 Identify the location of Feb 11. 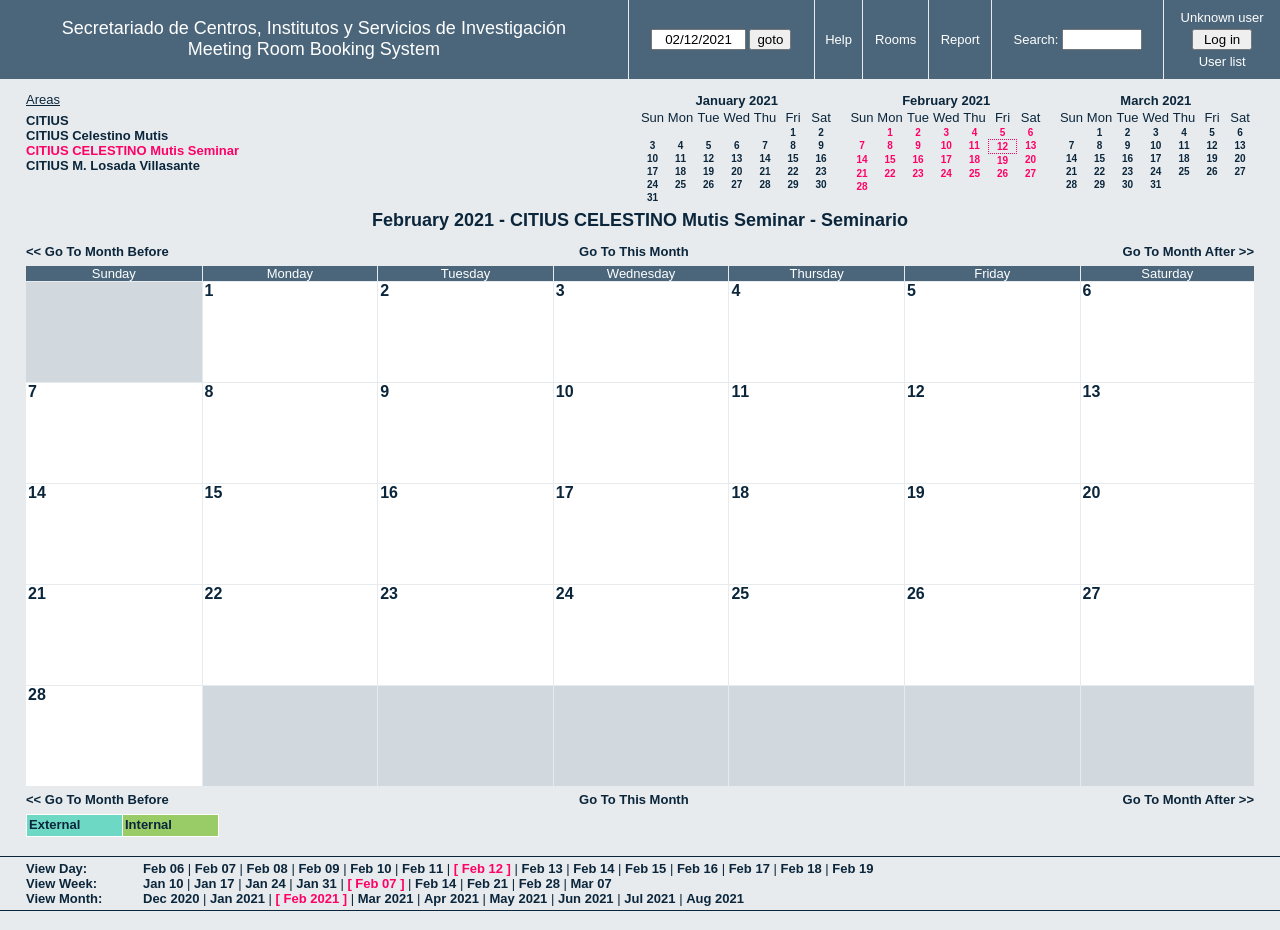
(422, 868).